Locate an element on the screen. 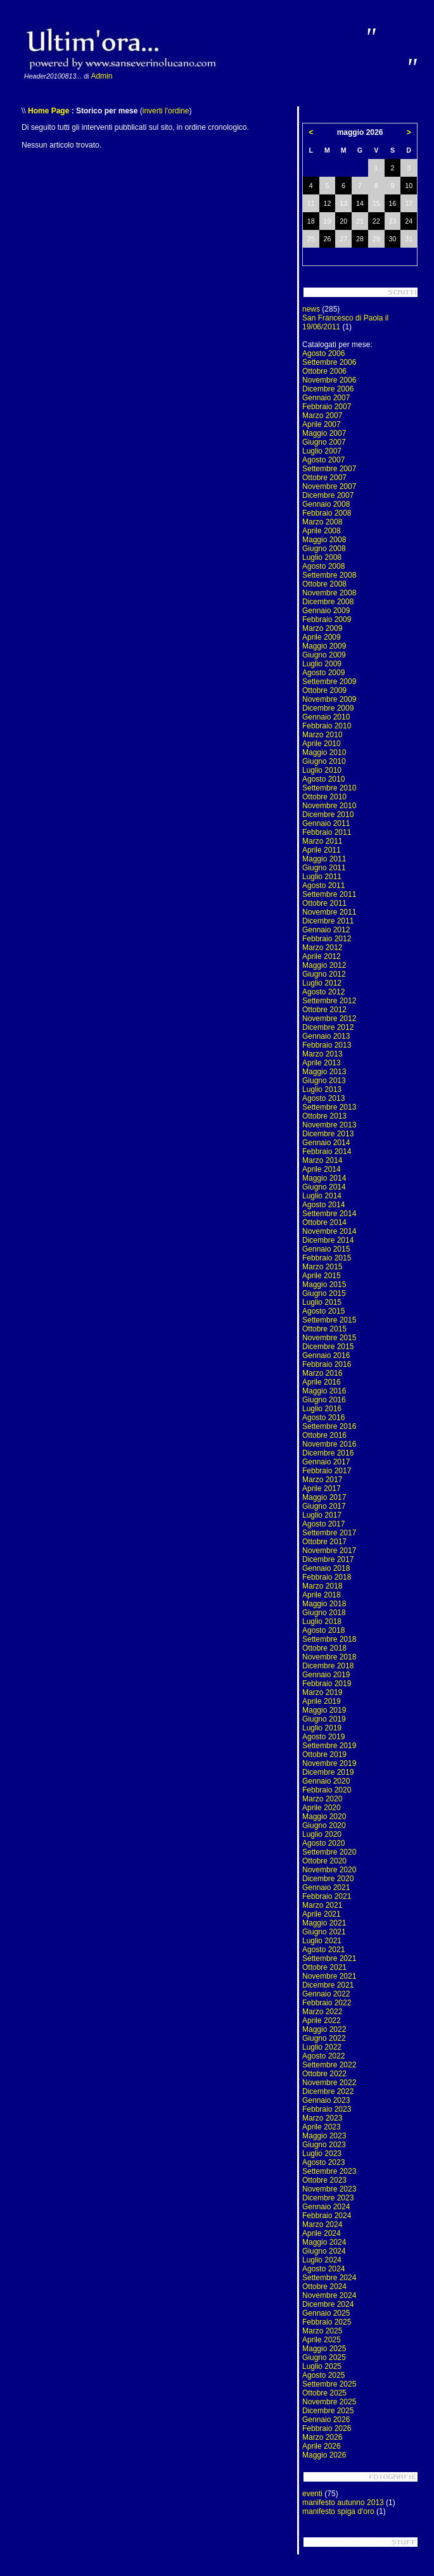 The image size is (434, 2576). Giugno 2020 is located at coordinates (324, 1825).